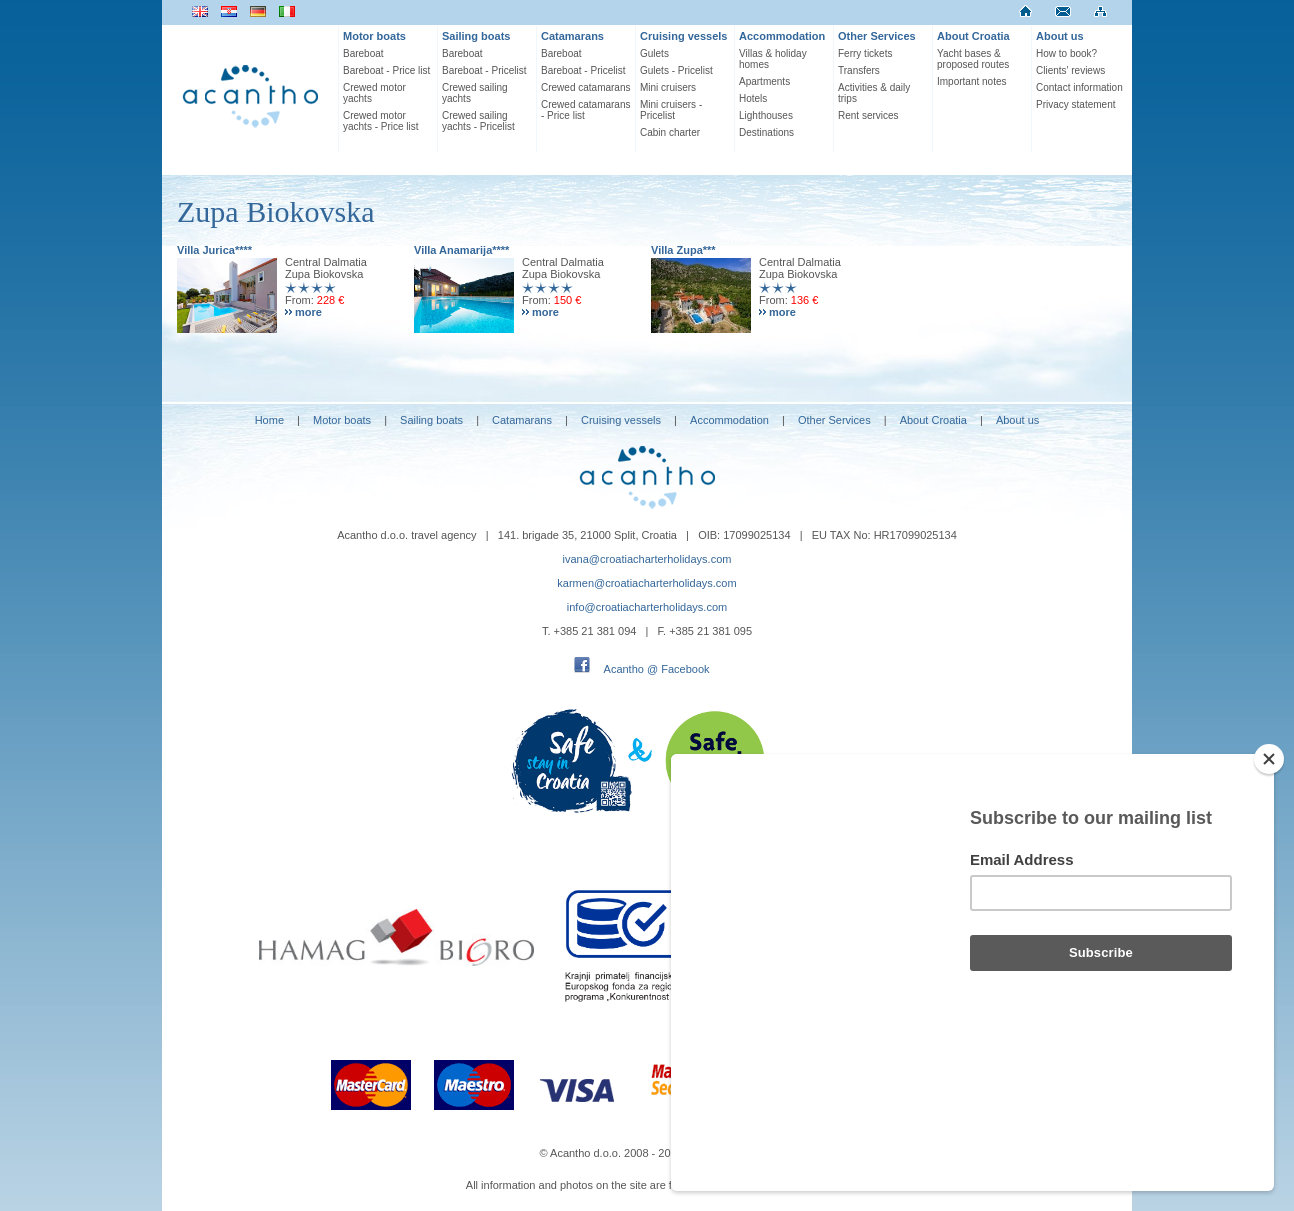 The width and height of the screenshot is (1294, 1211). What do you see at coordinates (973, 59) in the screenshot?
I see `Yacht bases & proposed routes` at bounding box center [973, 59].